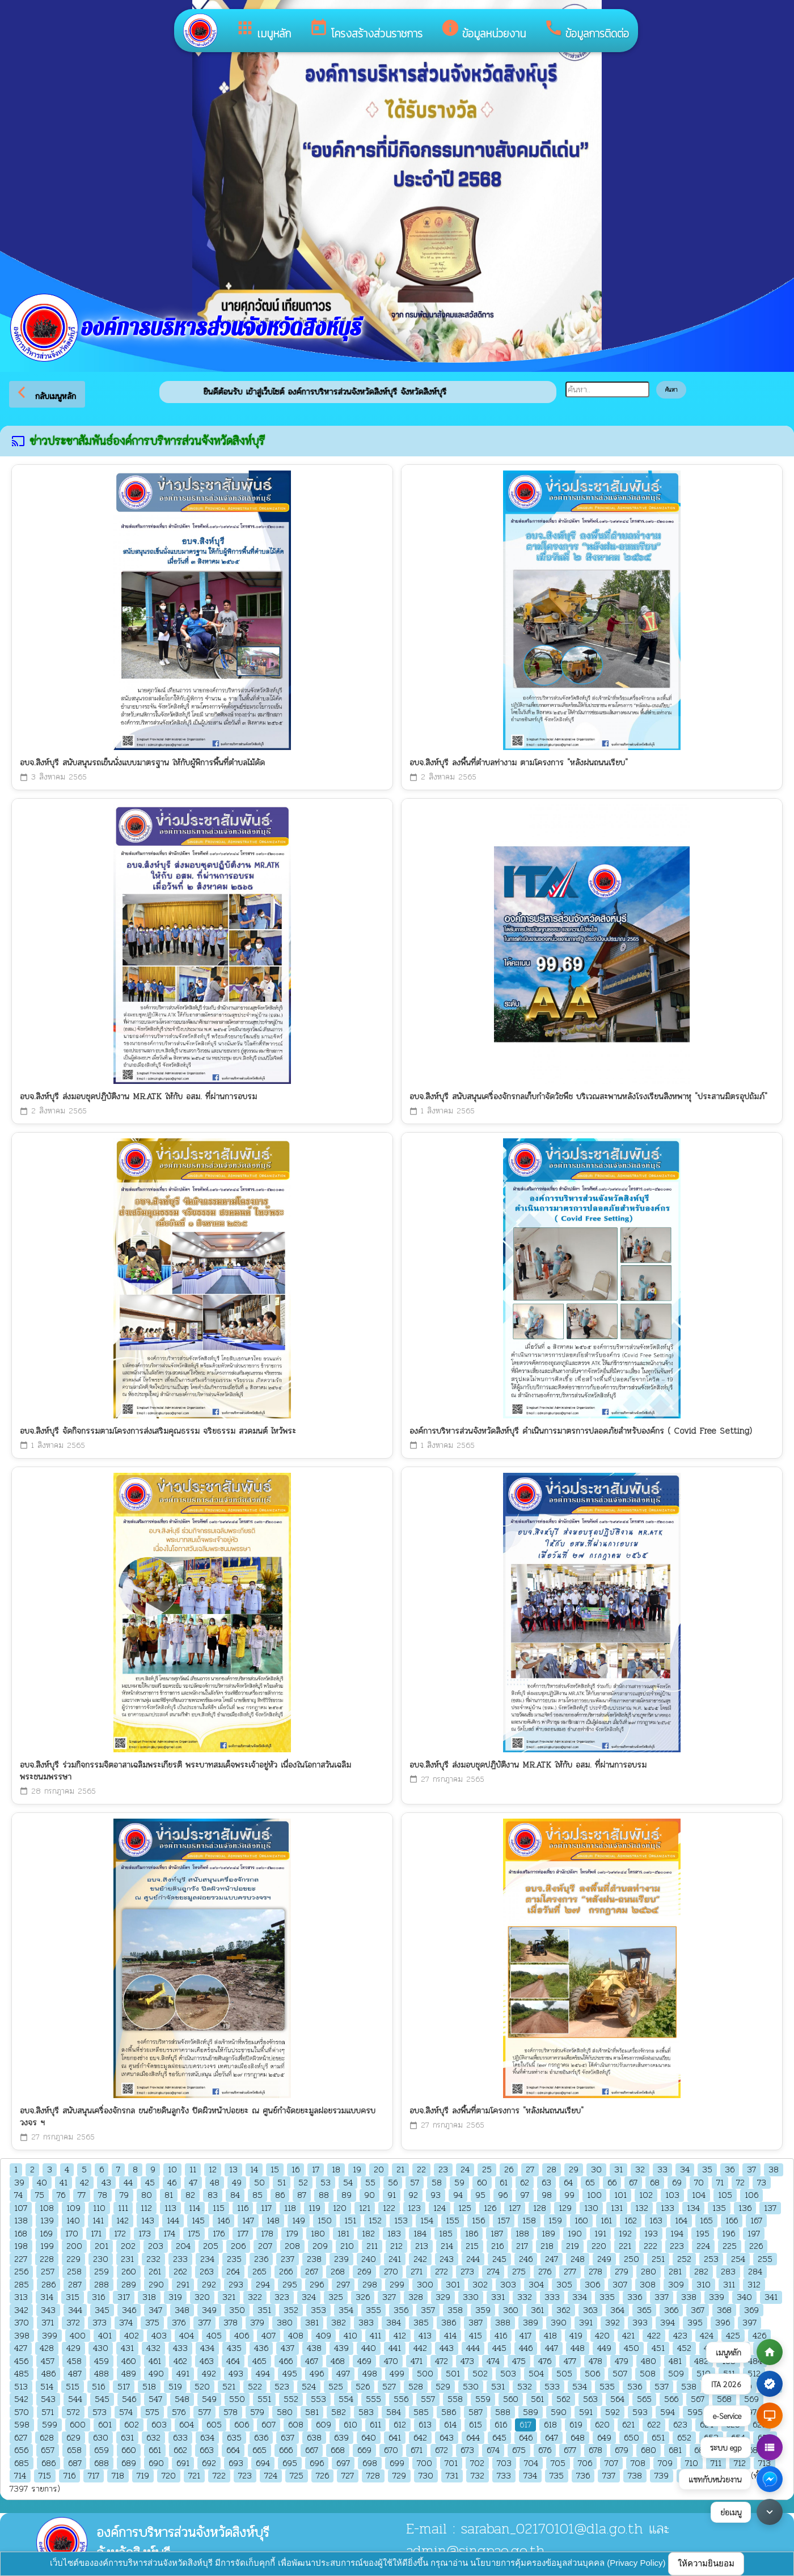 This screenshot has height=2576, width=794. I want to click on 14, so click(254, 2169).